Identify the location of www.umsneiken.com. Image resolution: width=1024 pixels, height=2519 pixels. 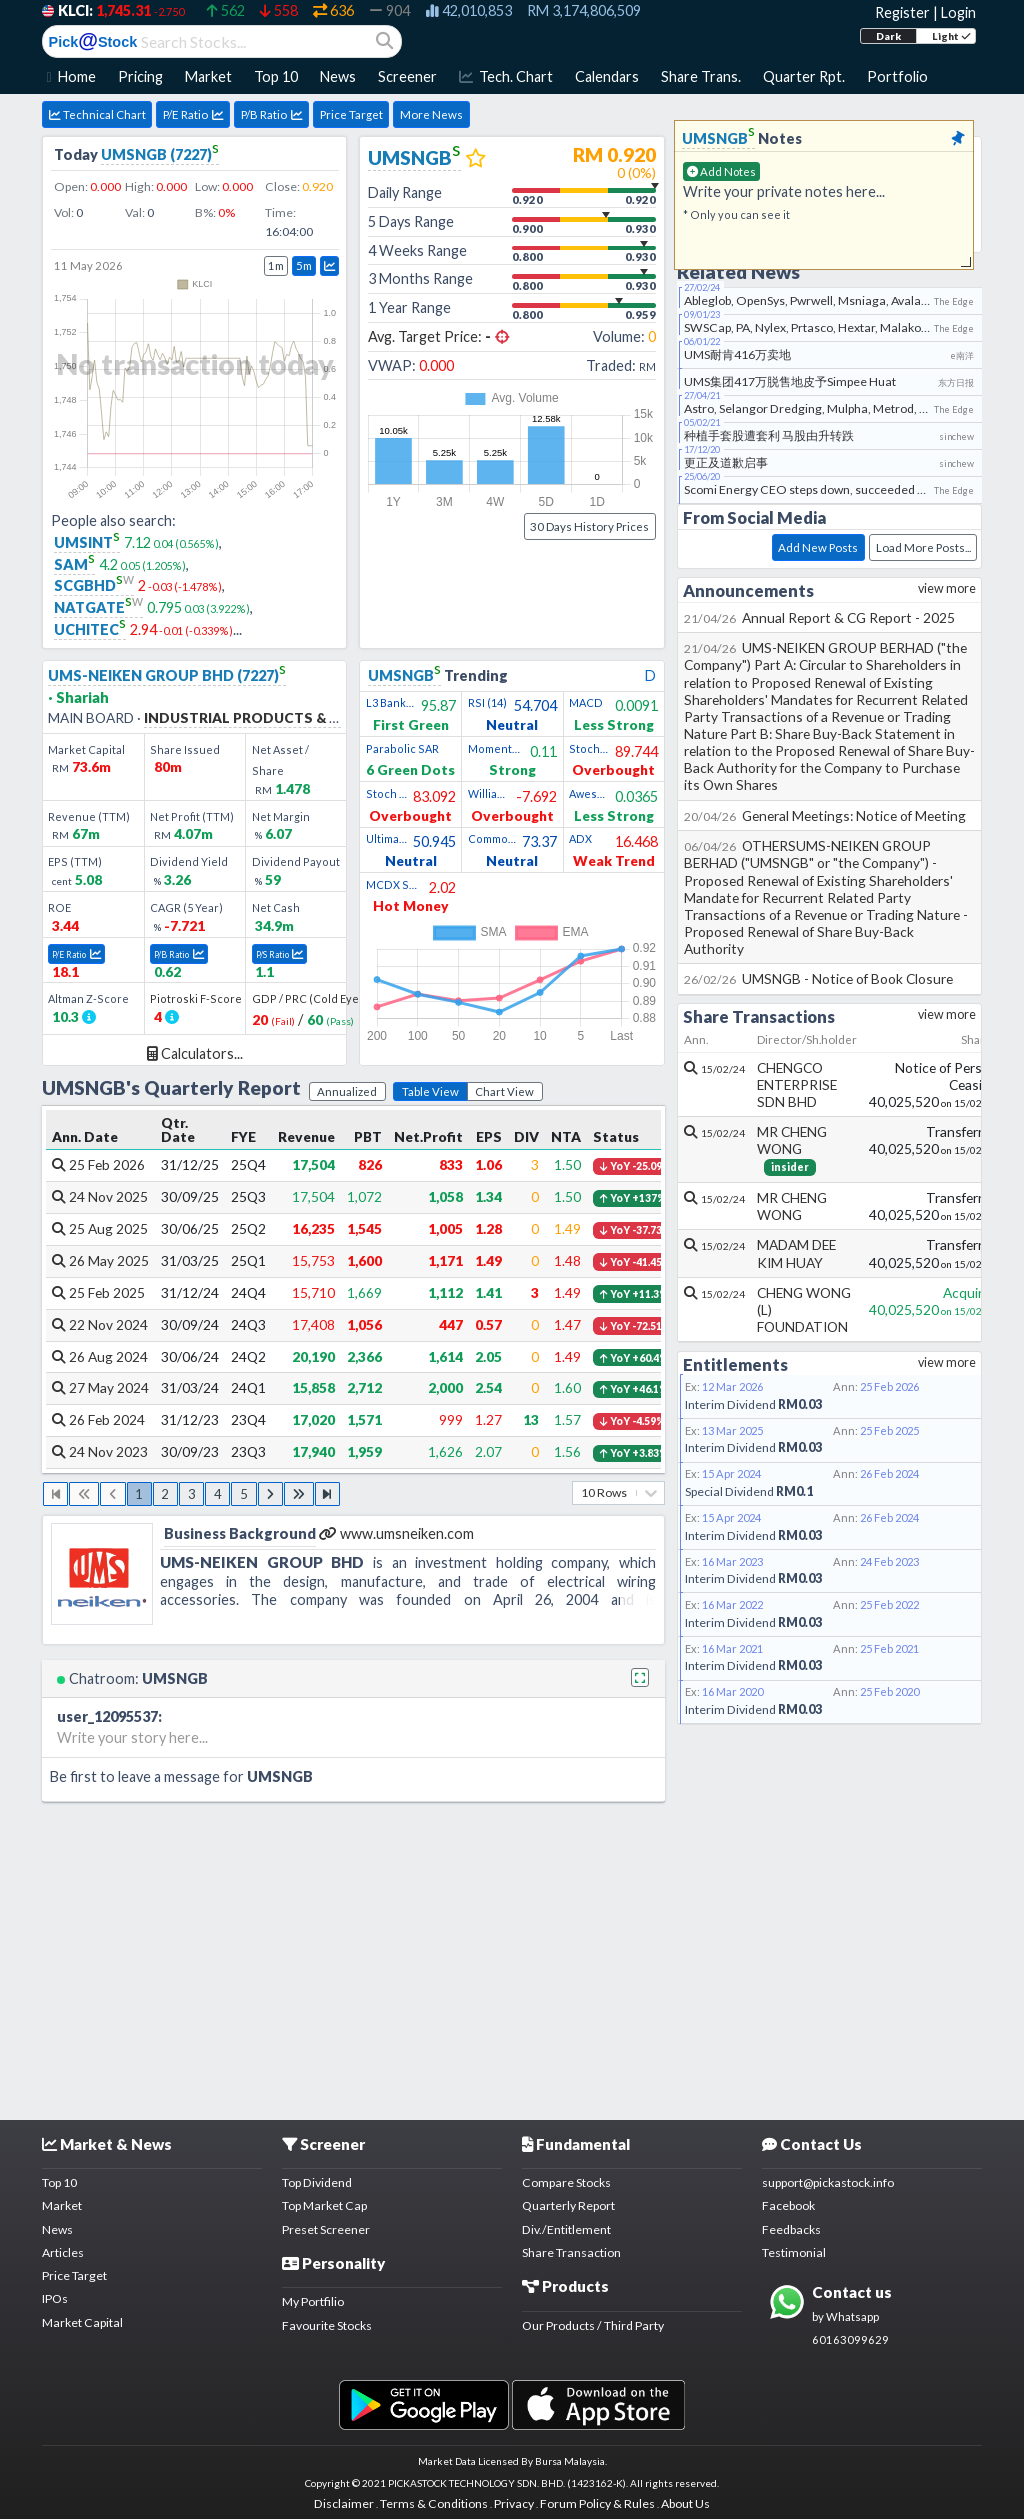
(396, 1533).